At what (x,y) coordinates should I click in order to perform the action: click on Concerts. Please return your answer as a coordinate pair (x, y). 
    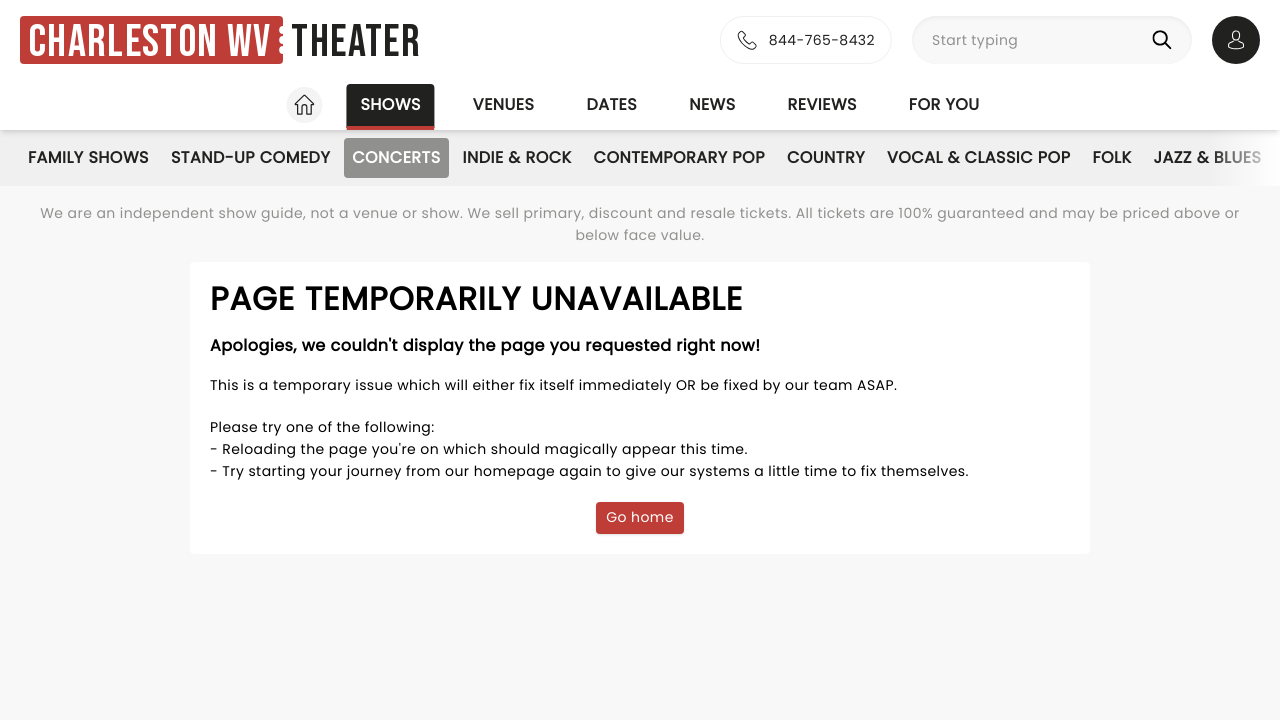
    Looking at the image, I should click on (396, 157).